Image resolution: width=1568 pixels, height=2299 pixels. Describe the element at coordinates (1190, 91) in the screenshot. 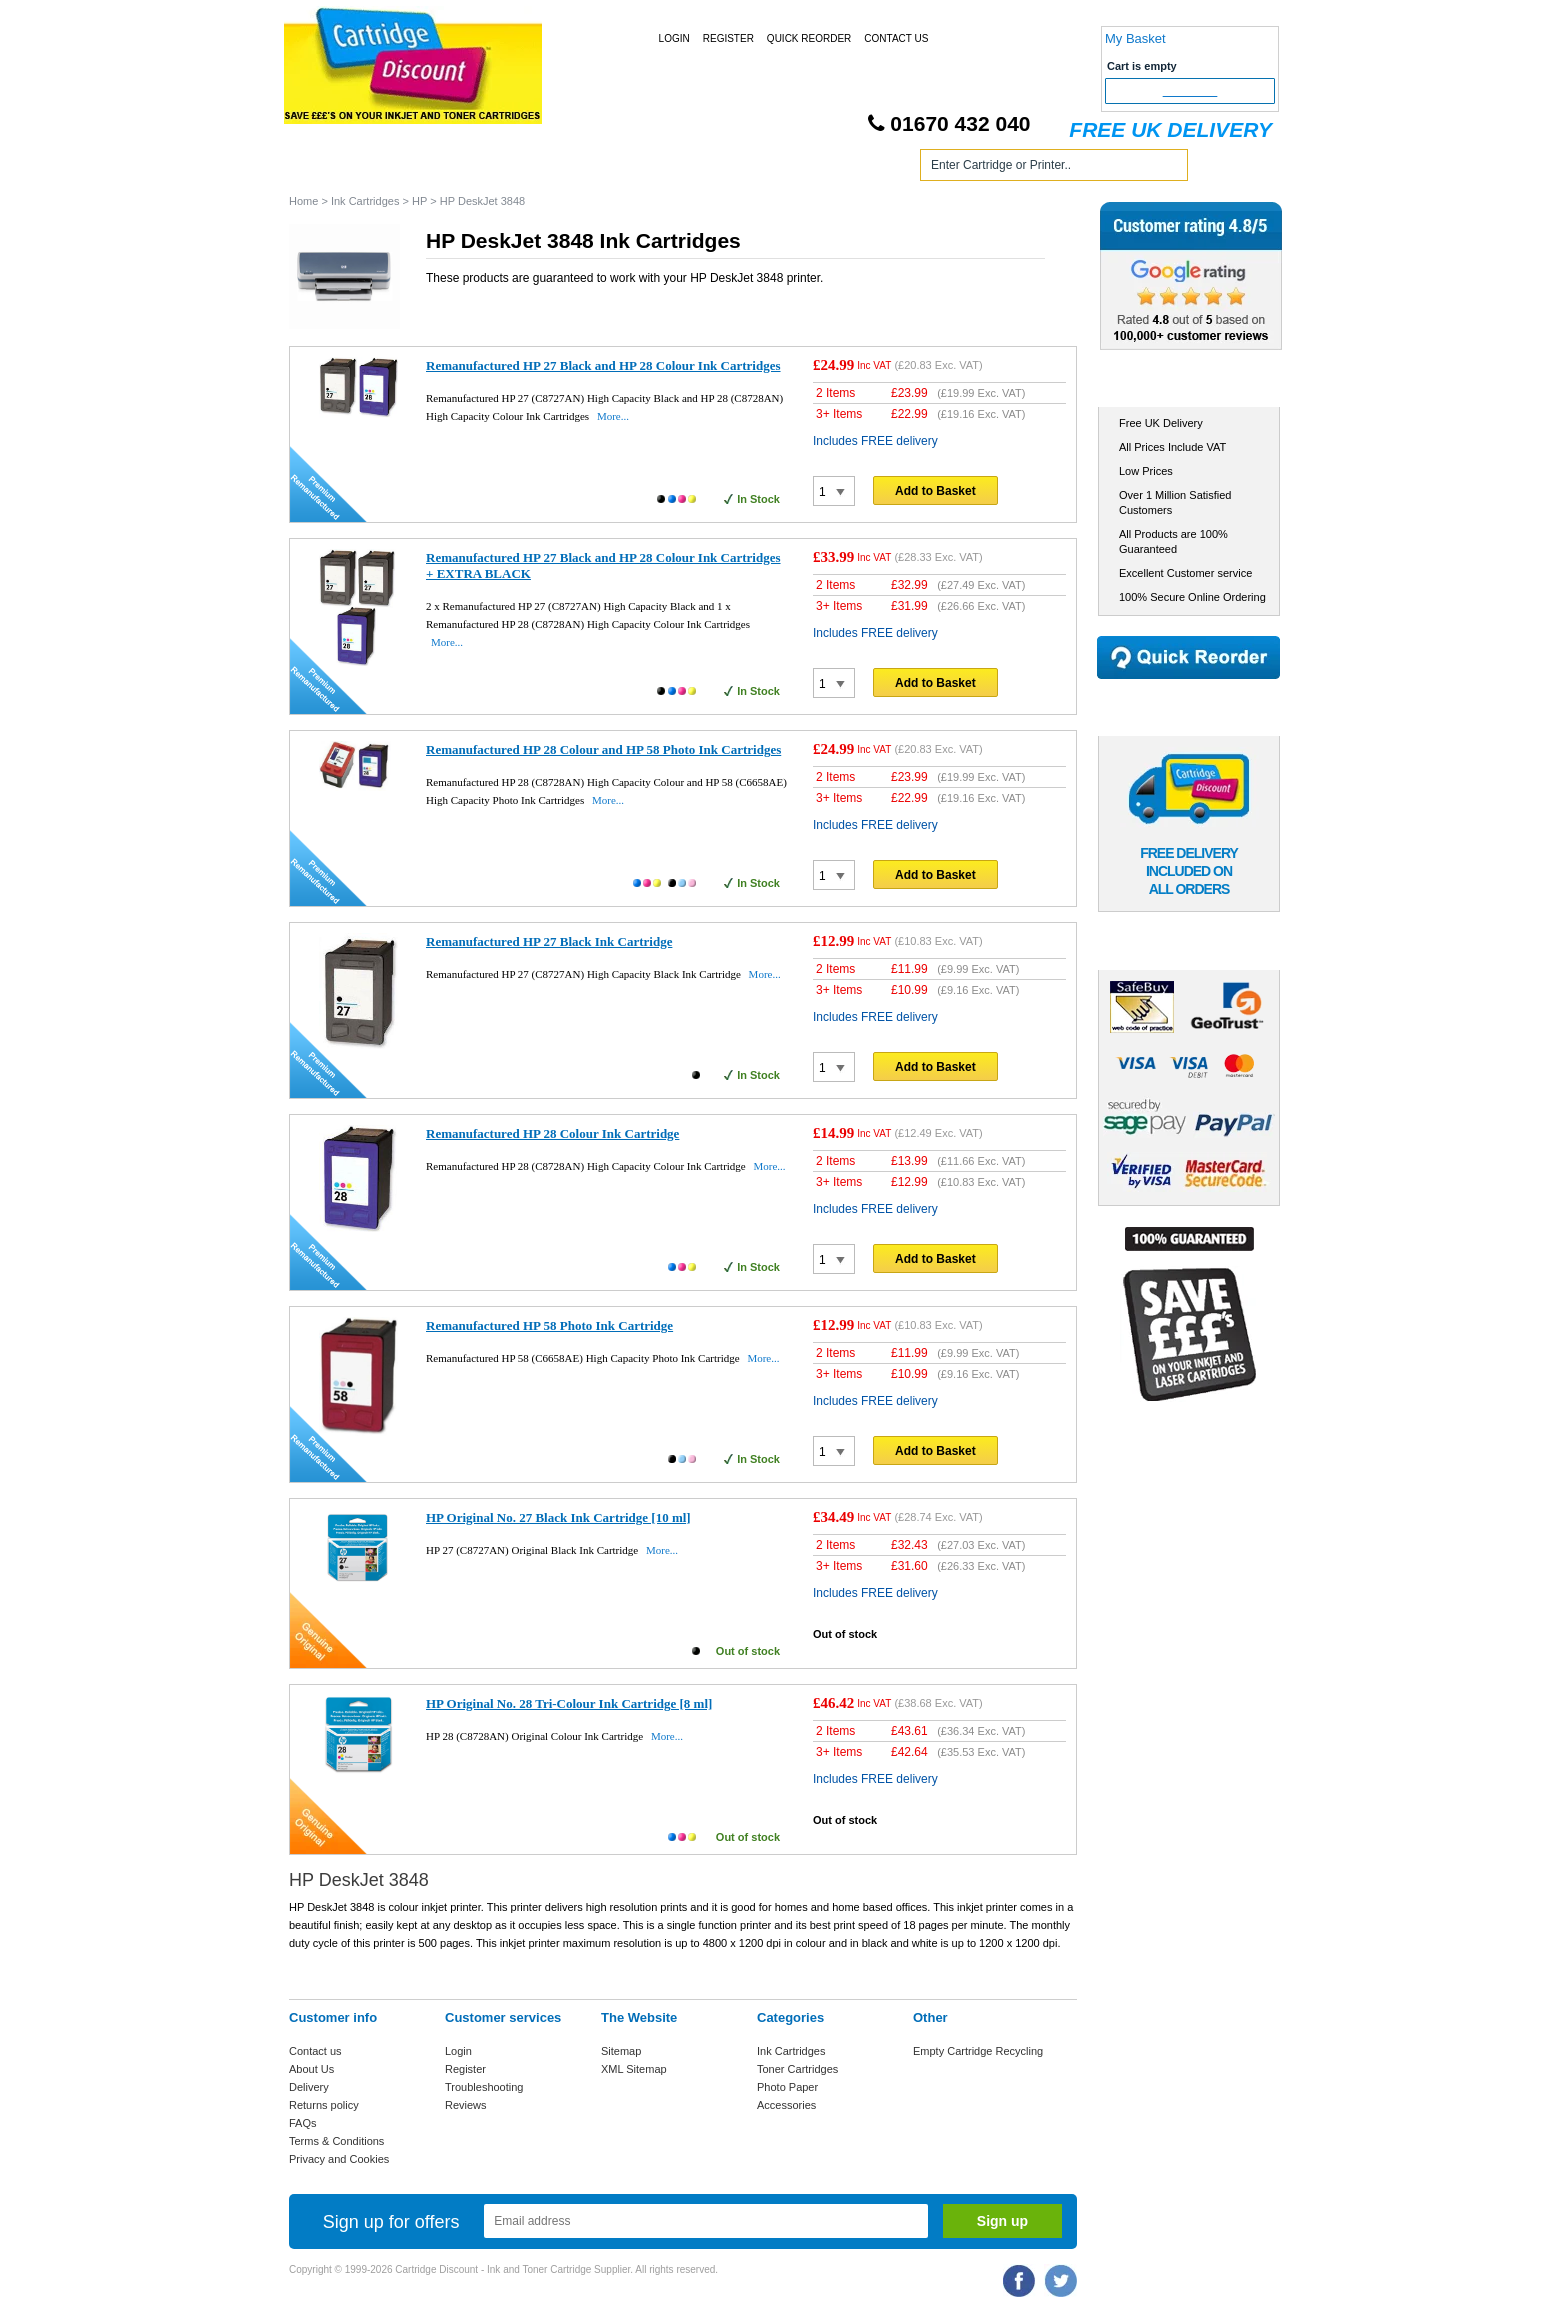

I see `Checkout` at that location.